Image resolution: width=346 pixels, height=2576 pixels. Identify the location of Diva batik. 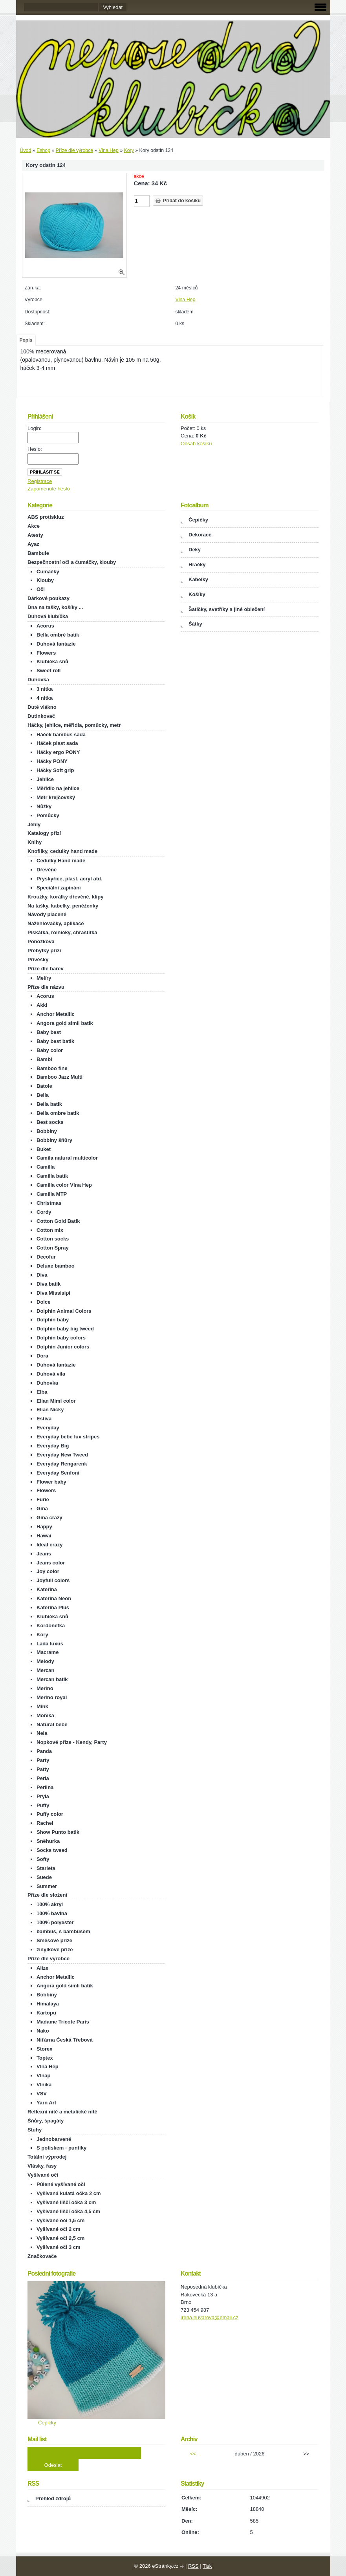
(48, 1284).